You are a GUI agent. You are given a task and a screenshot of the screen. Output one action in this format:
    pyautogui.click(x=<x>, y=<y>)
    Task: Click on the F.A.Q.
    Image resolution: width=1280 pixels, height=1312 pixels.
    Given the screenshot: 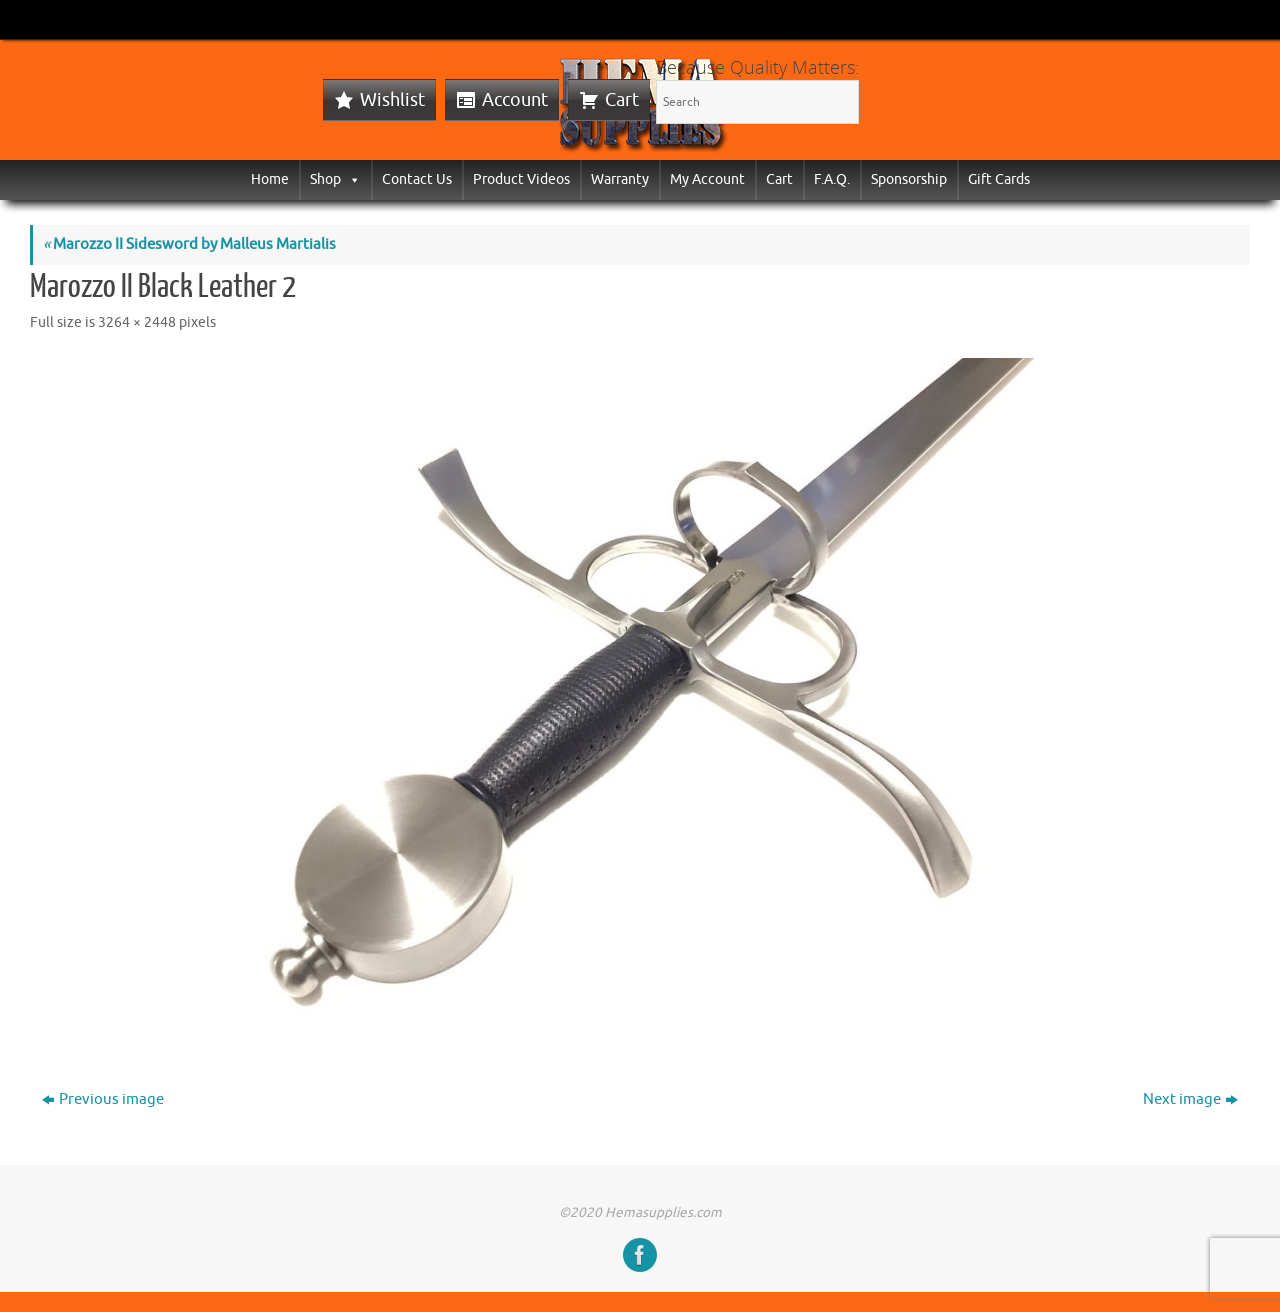 What is the action you would take?
    pyautogui.click(x=832, y=179)
    